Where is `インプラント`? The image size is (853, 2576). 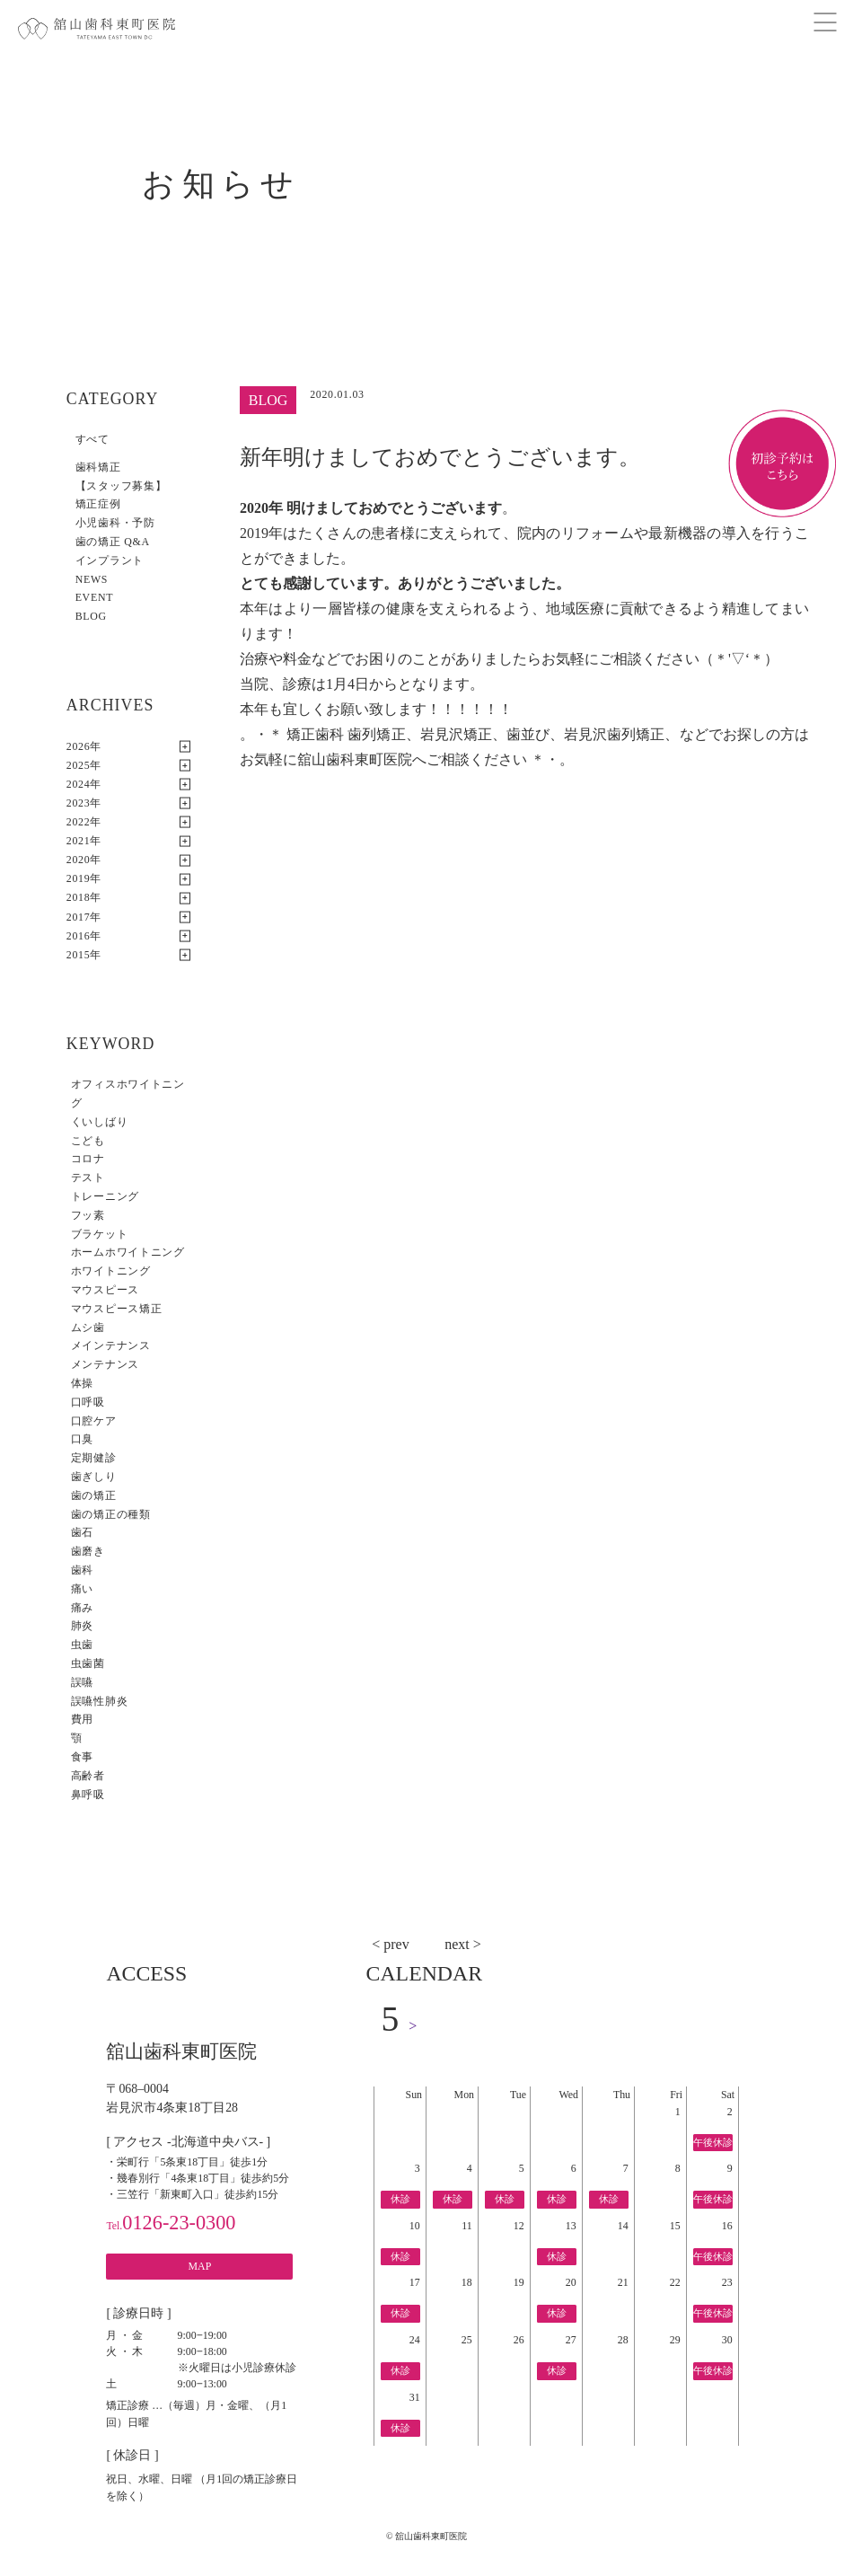
インプラント is located at coordinates (109, 560).